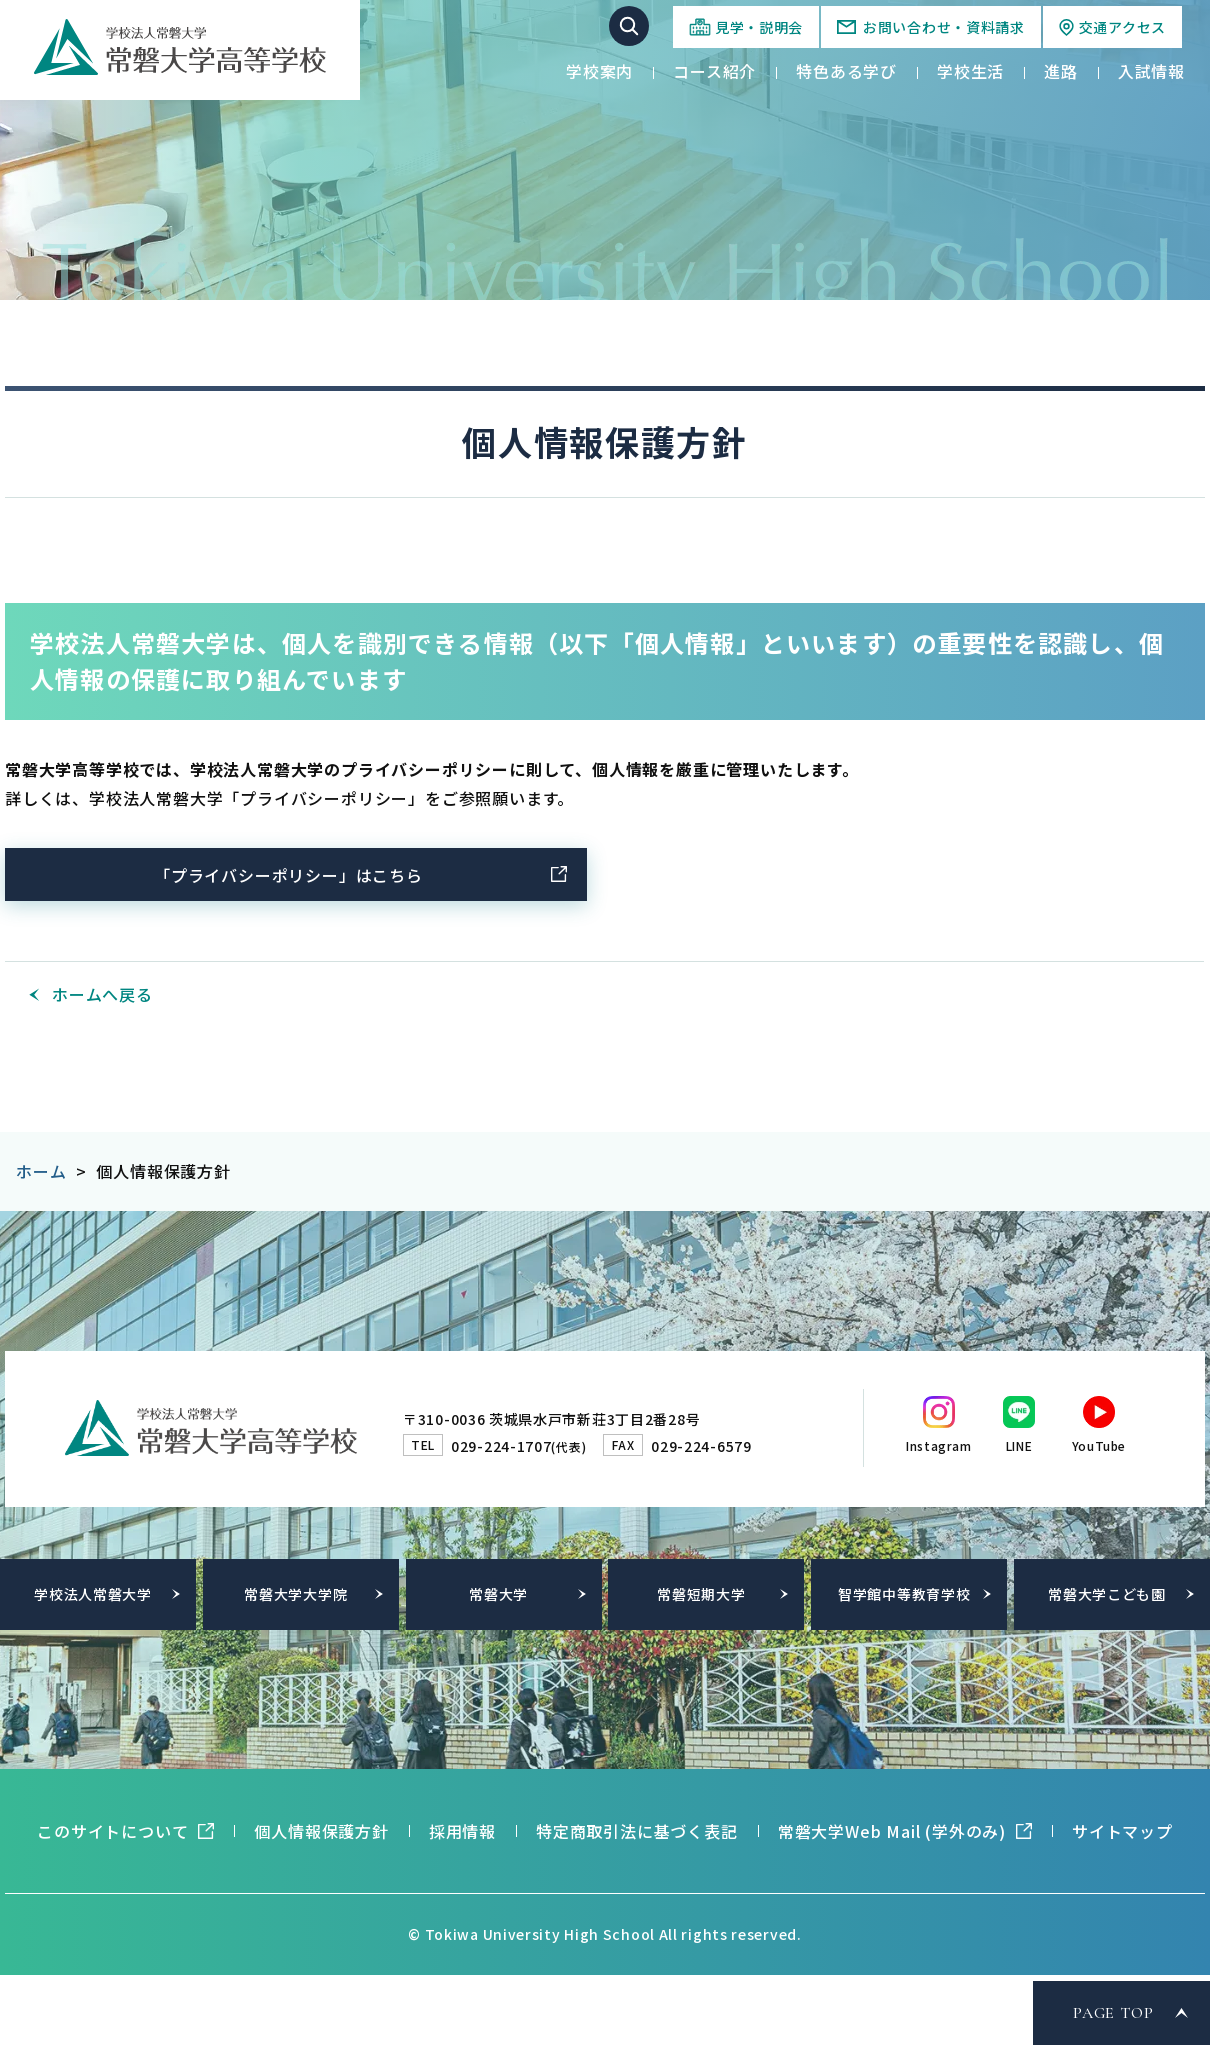 This screenshot has height=2045, width=1210. Describe the element at coordinates (1107, 1594) in the screenshot. I see `常磐大学こども園` at that location.